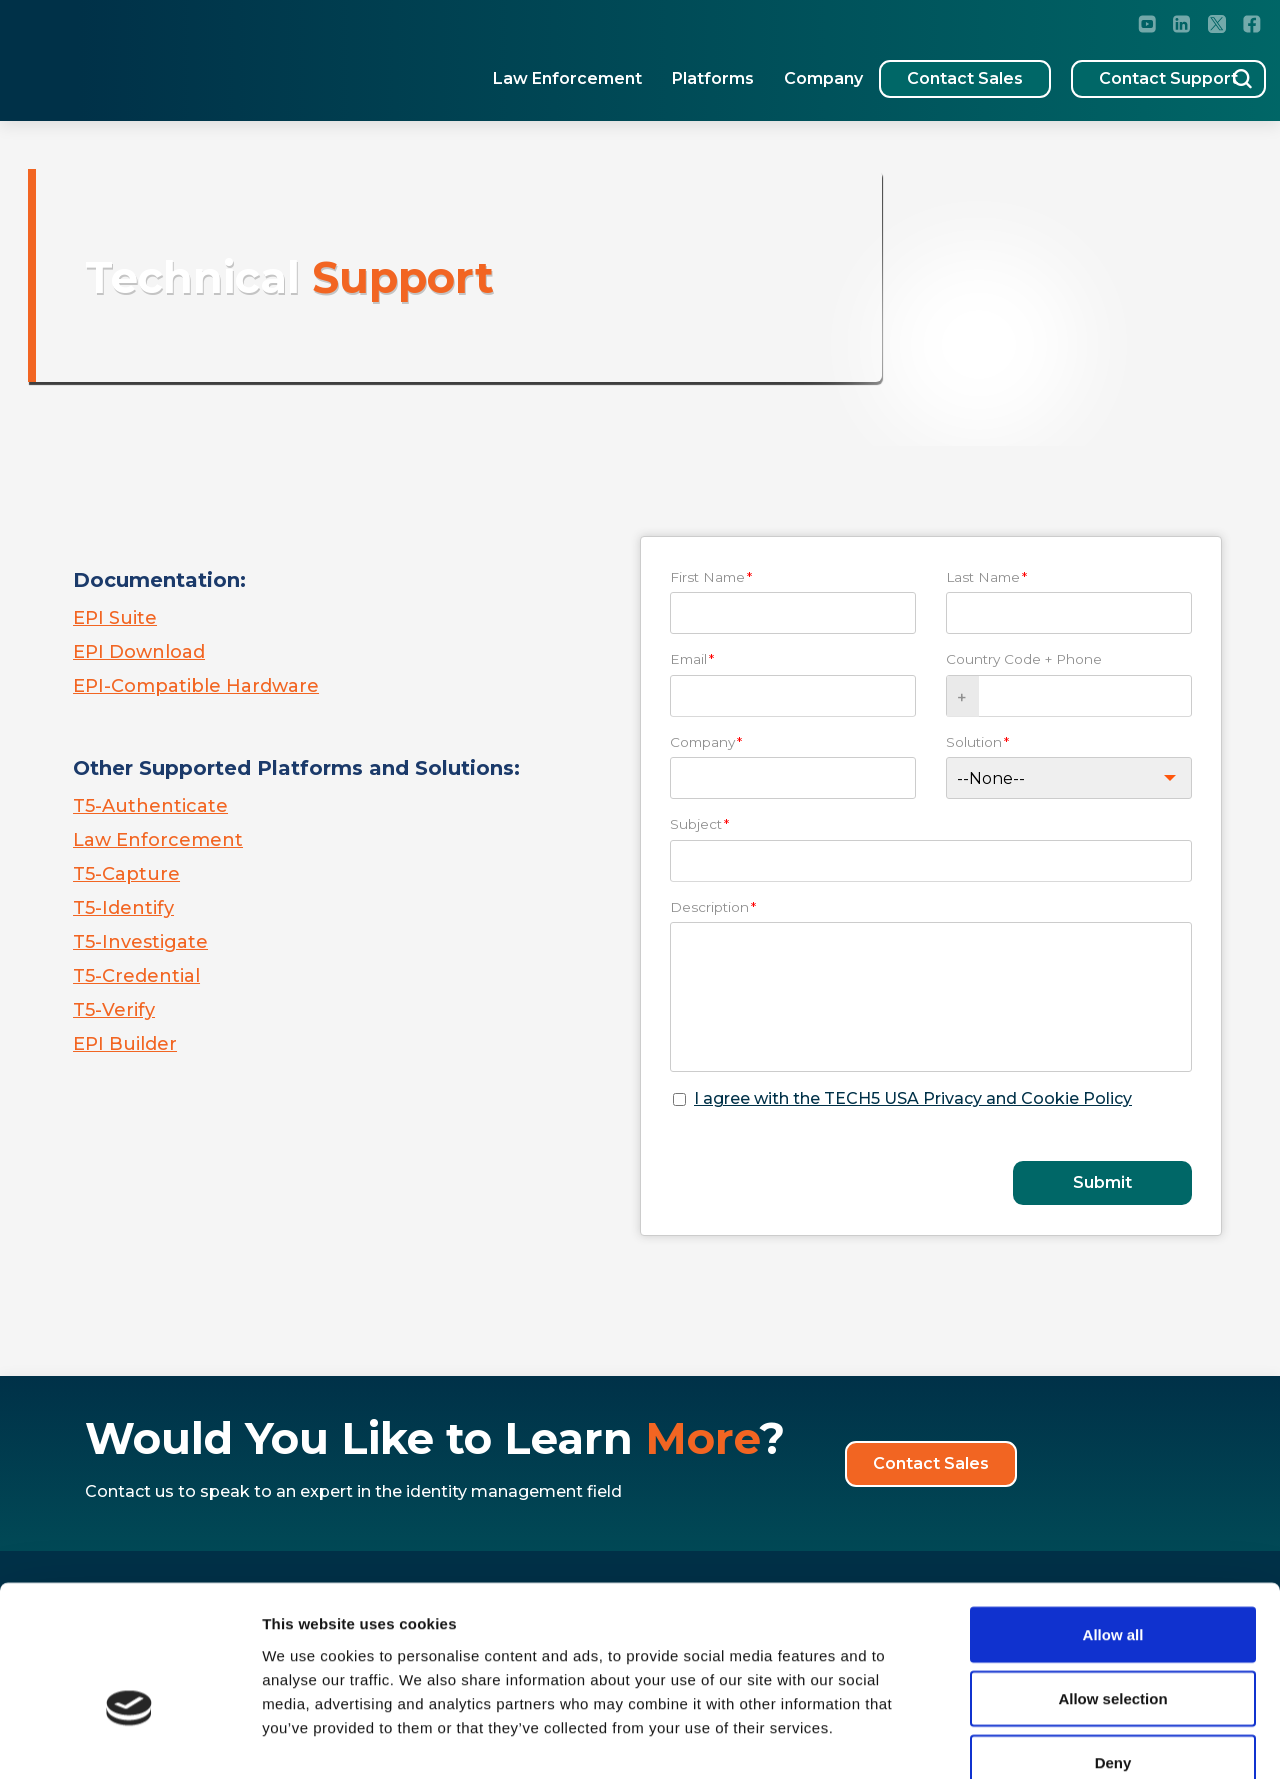 The height and width of the screenshot is (1779, 1280). Describe the element at coordinates (150, 806) in the screenshot. I see `T5-Authenticate` at that location.